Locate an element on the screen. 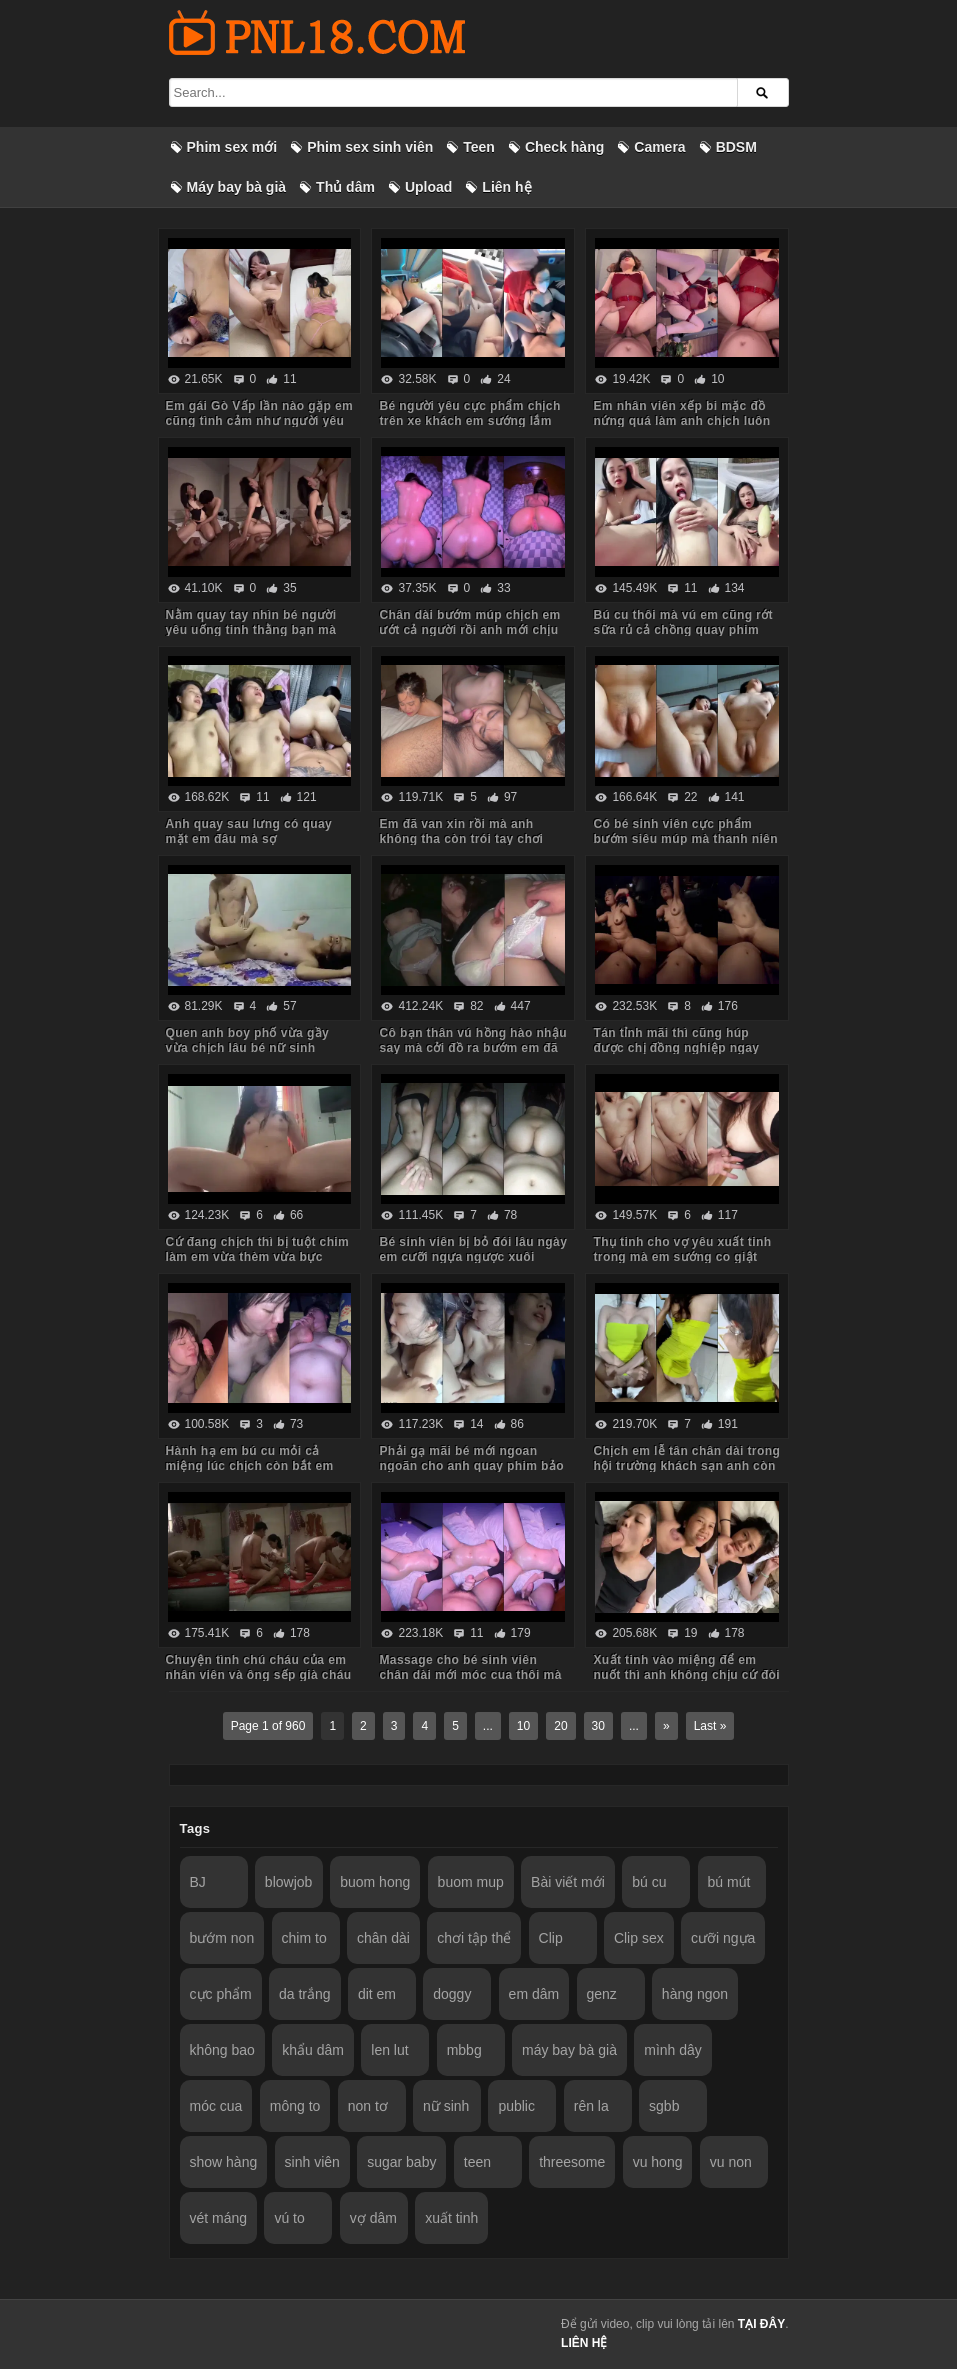 This screenshot has height=2369, width=957. Có bé sinh viên cực phẩm bướm siêu múp mà thanh niên chỉ dám quay tay đứng nhìn is located at coordinates (685, 839).